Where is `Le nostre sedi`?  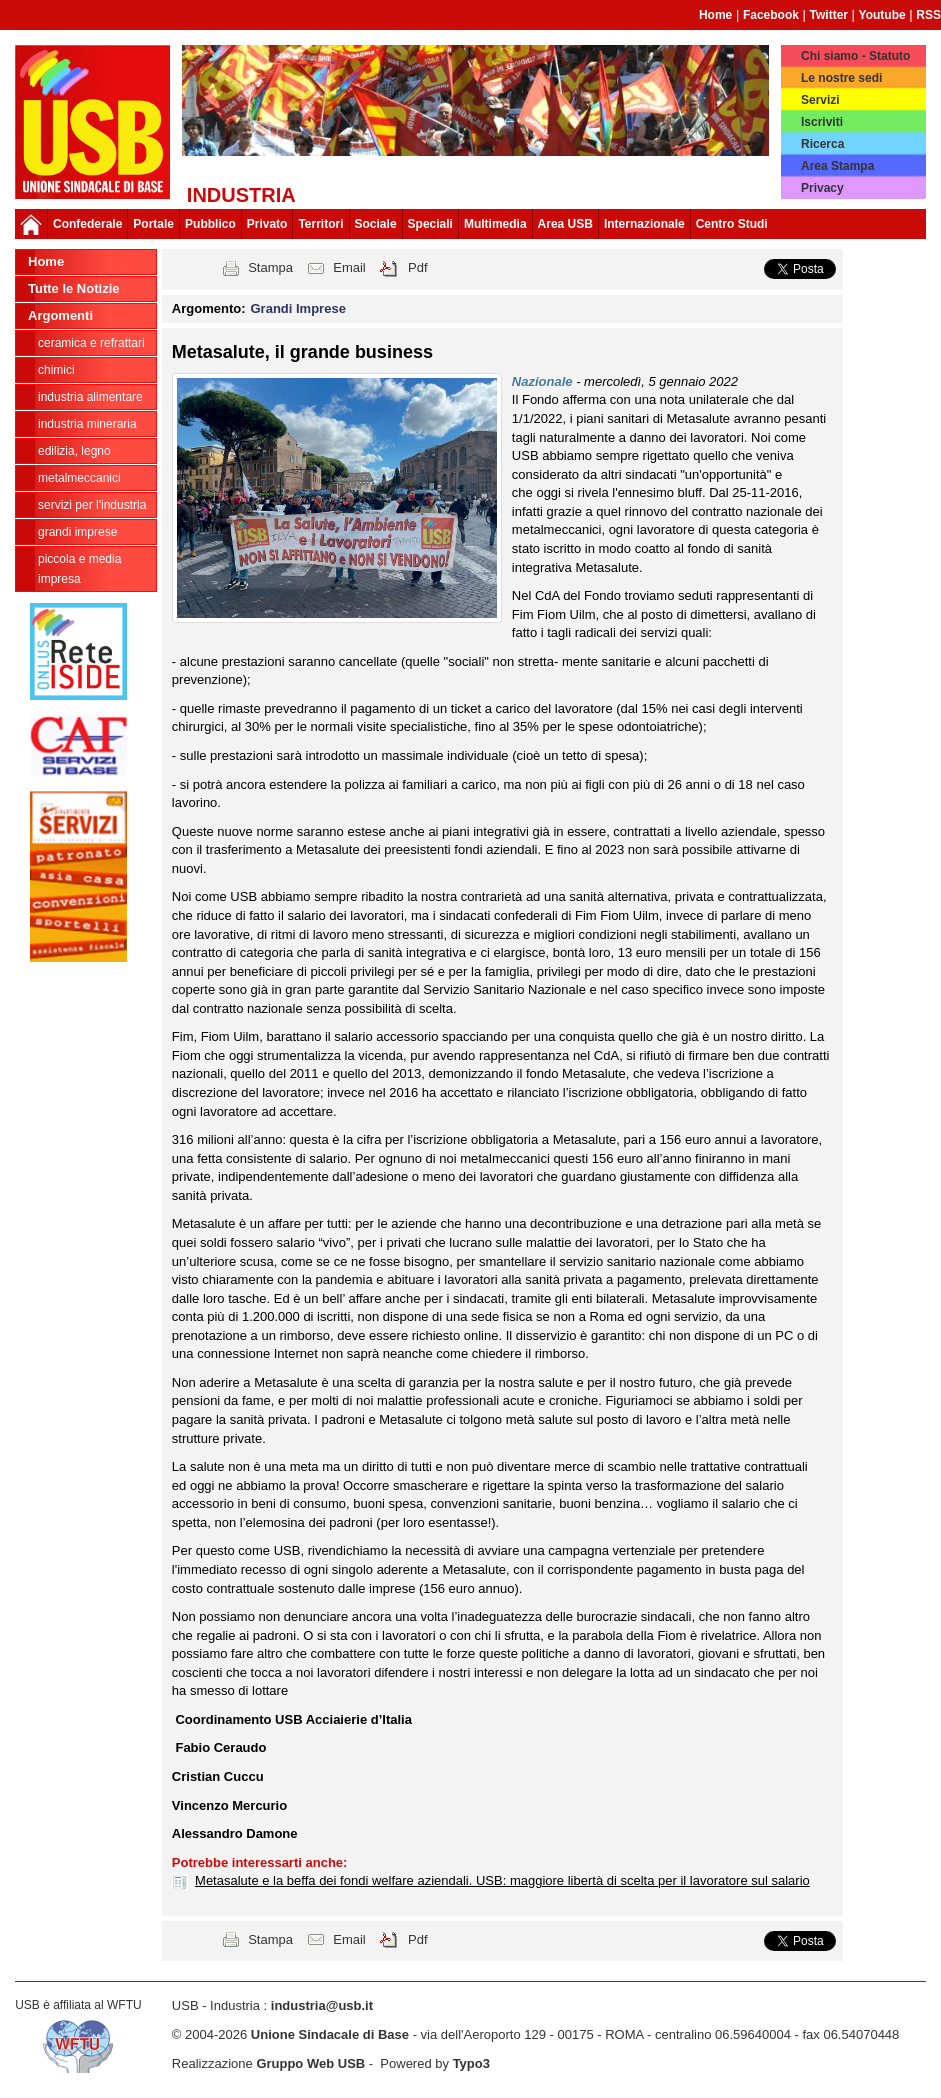
Le nostre sedi is located at coordinates (841, 78).